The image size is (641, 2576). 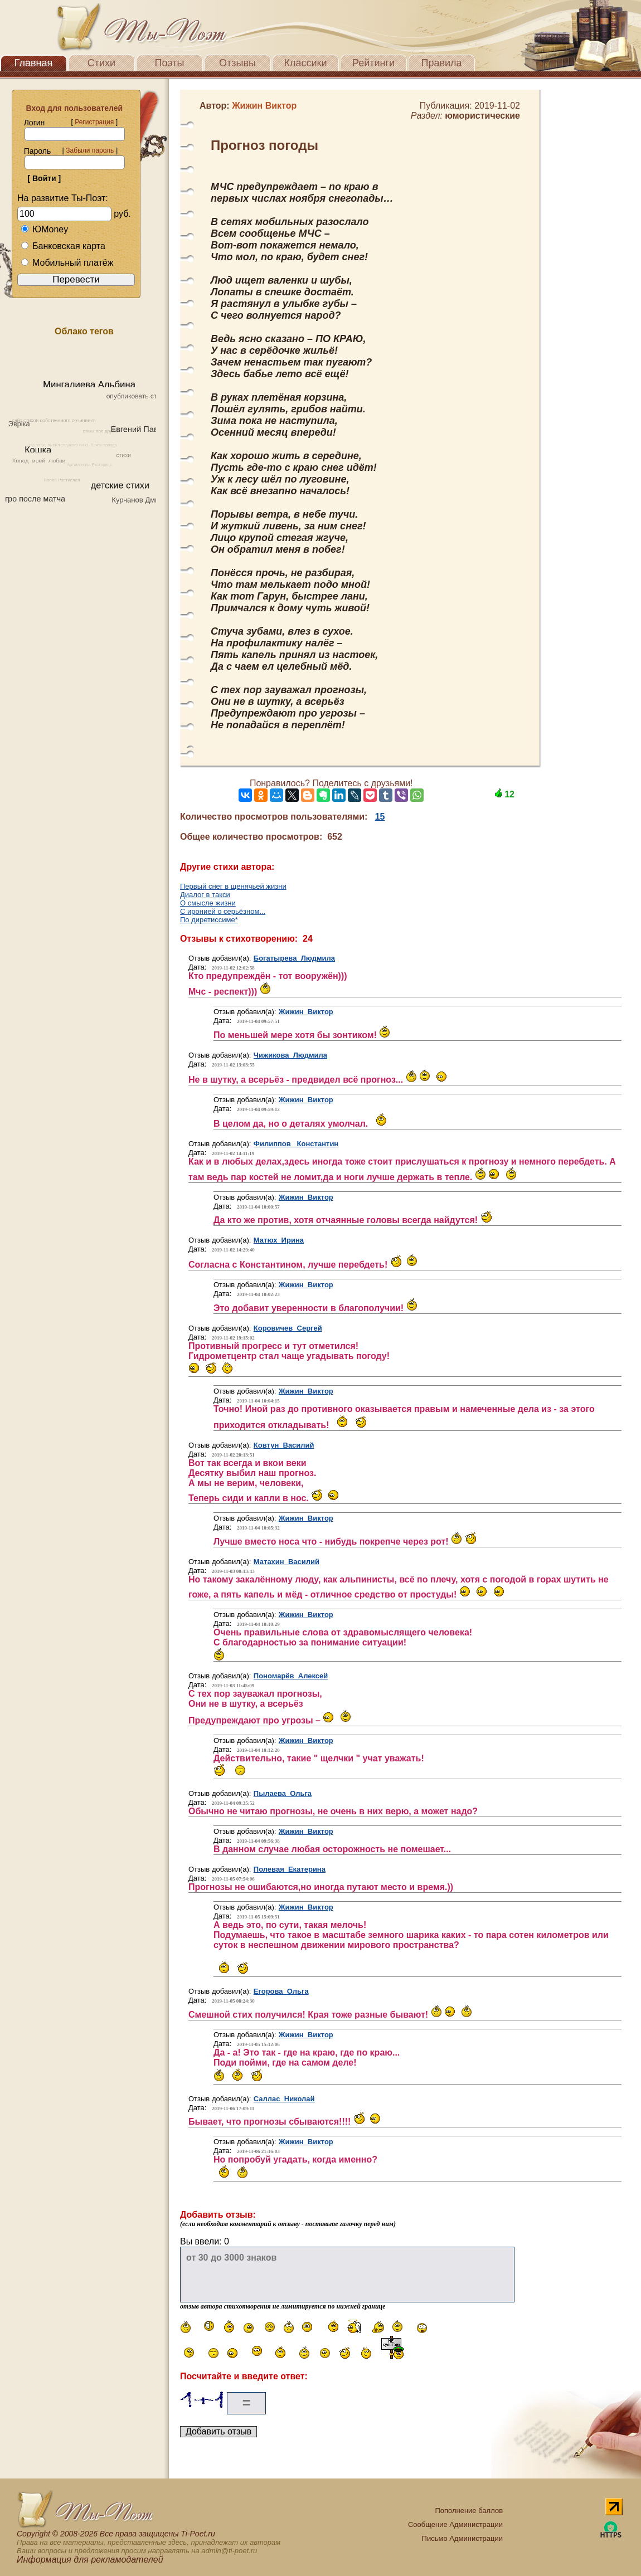 I want to click on Филиппов Константин, so click(x=296, y=1144).